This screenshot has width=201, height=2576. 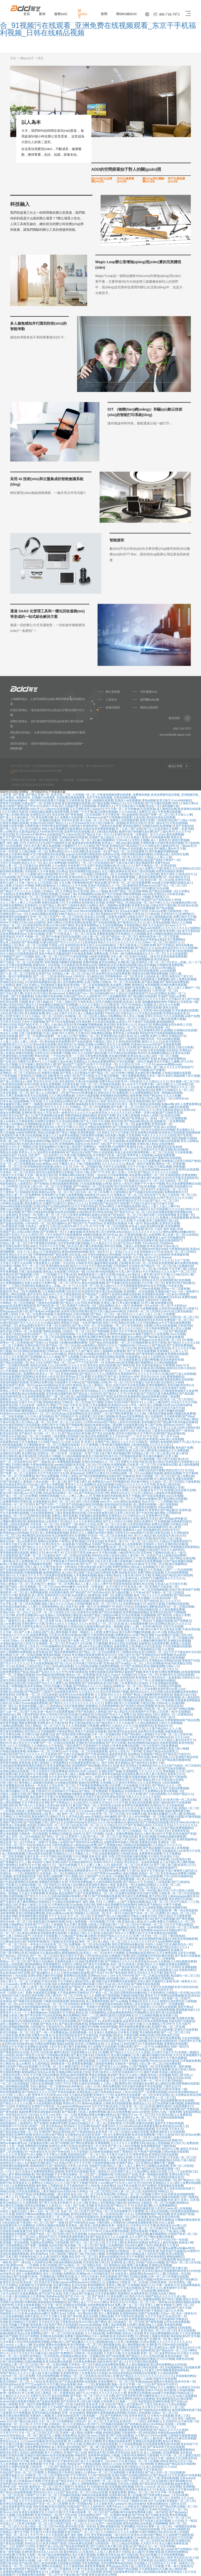 What do you see at coordinates (103, 1058) in the screenshot?
I see `国产男女猛烈无遮挡` at bounding box center [103, 1058].